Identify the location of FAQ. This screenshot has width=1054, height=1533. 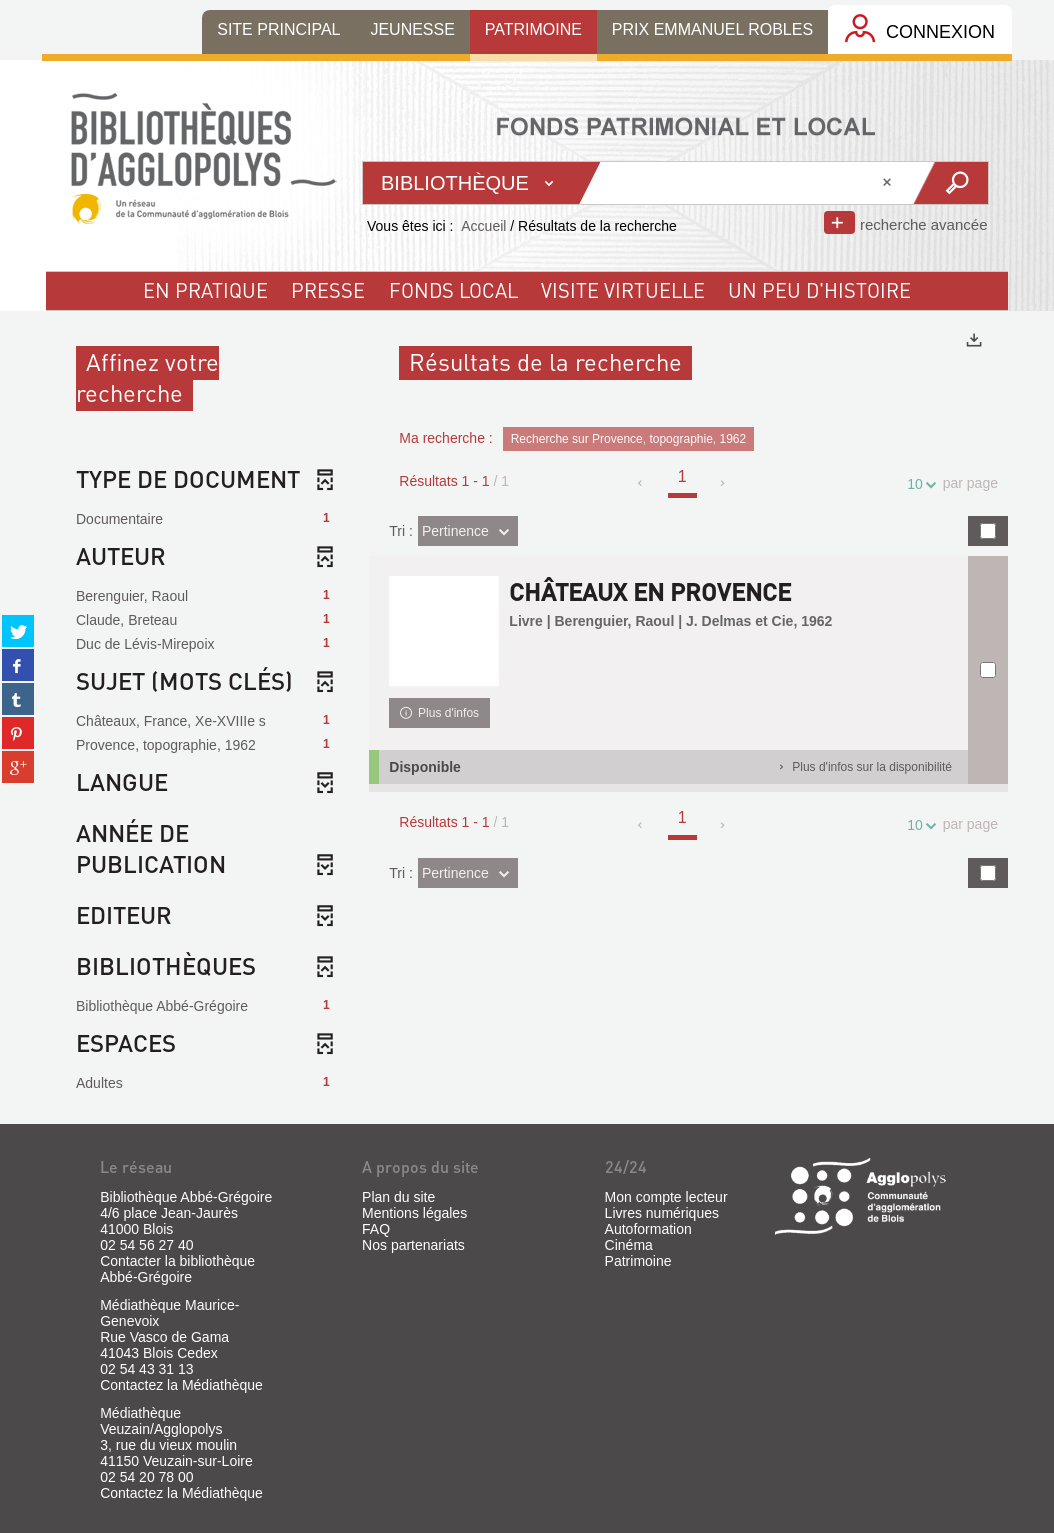
(376, 1229).